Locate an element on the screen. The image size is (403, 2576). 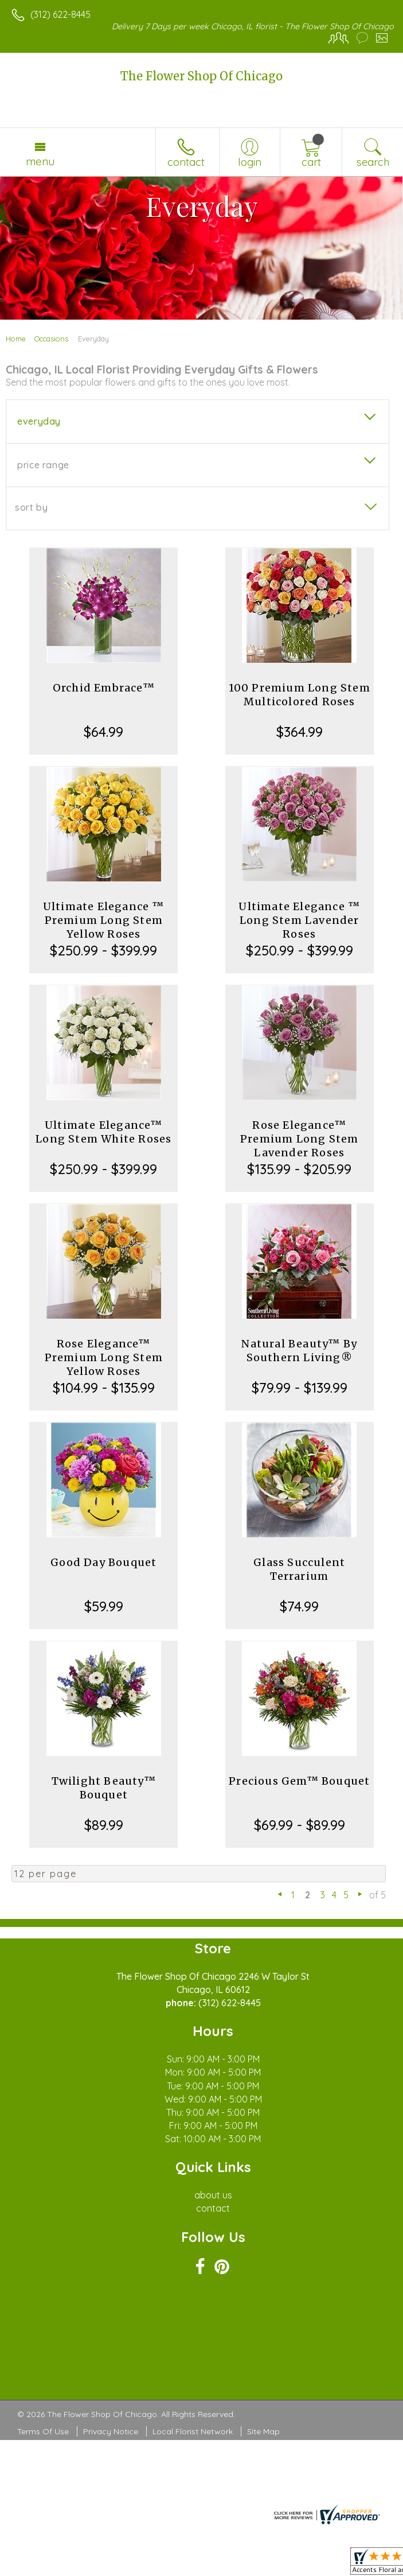
Good Day Bouquet is located at coordinates (103, 1562).